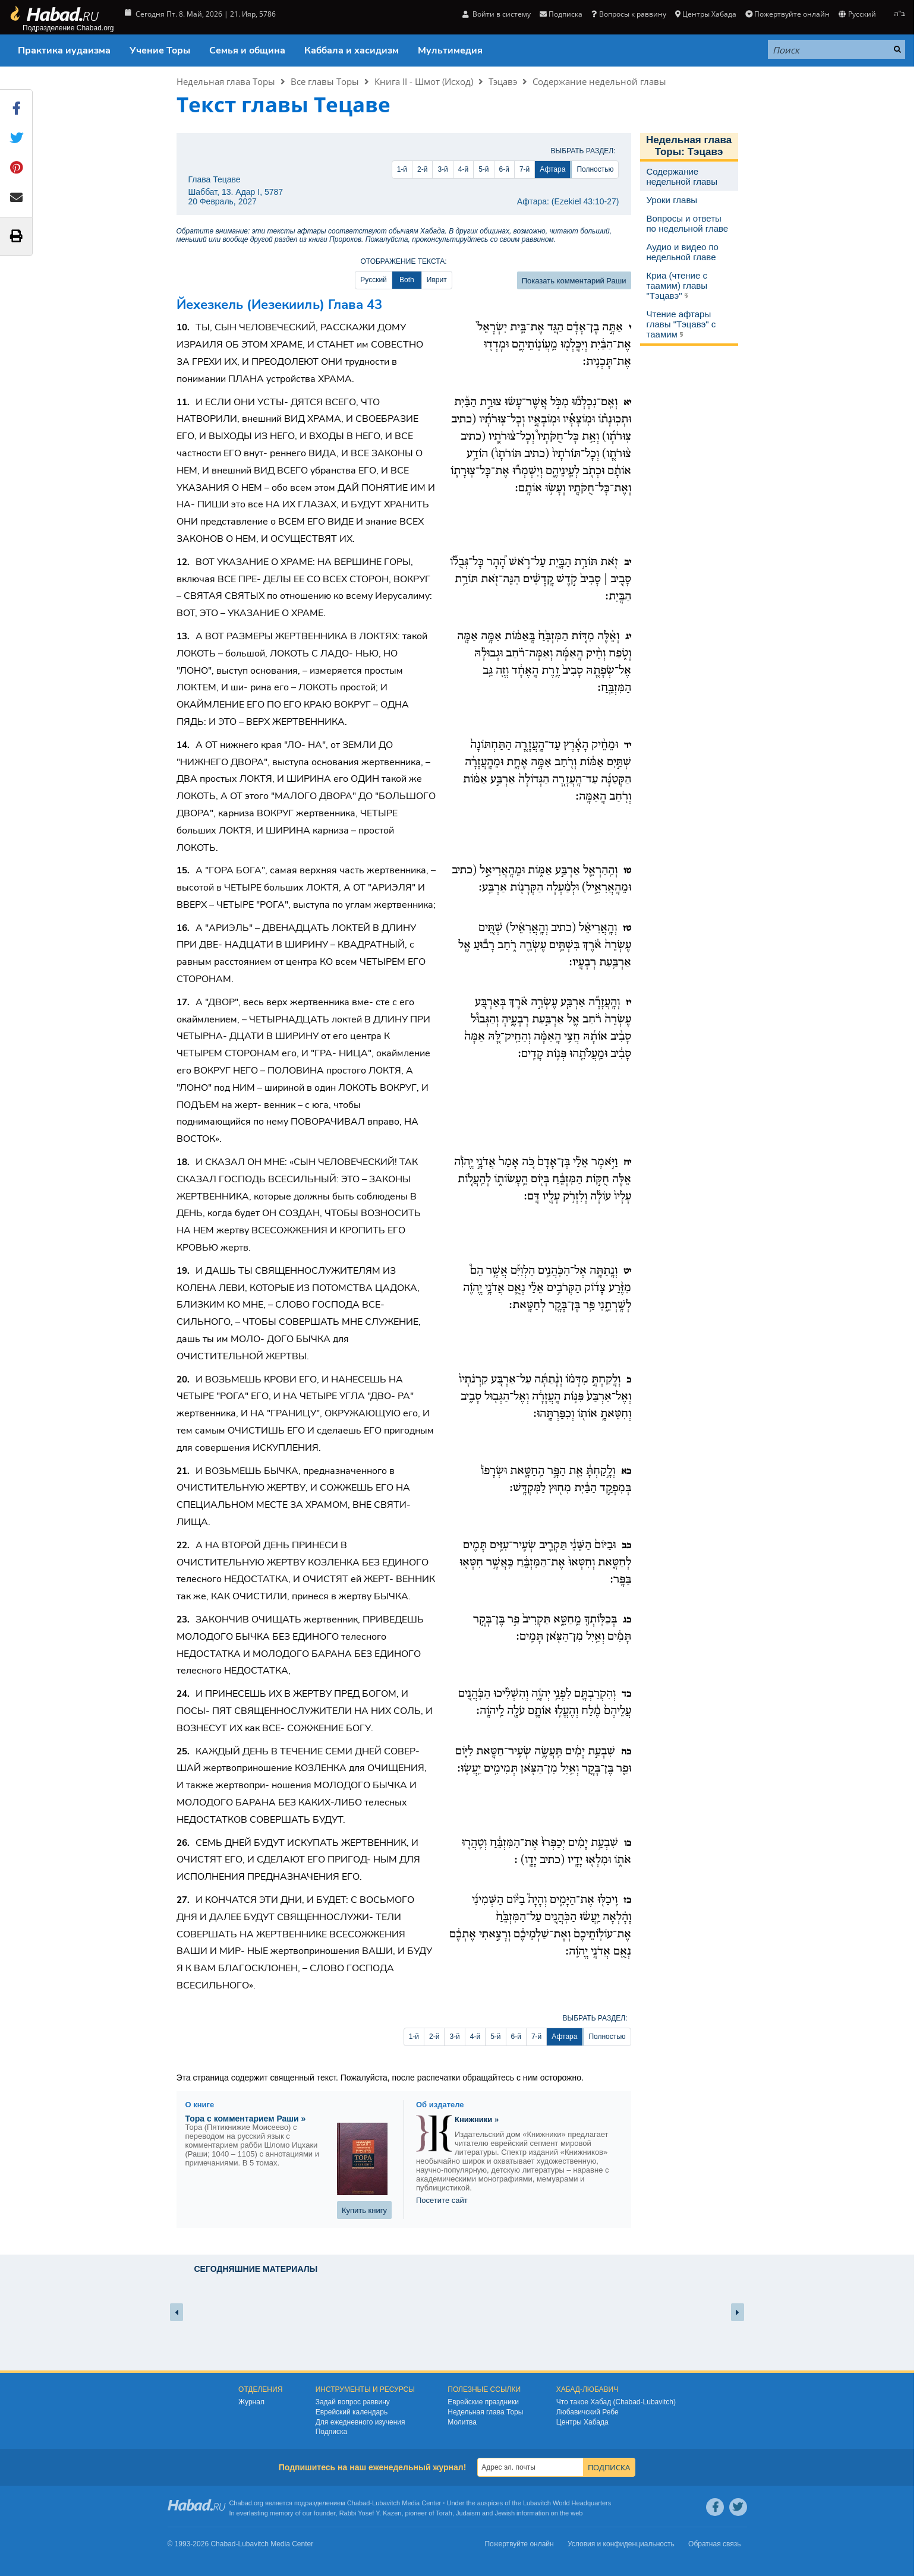  Describe the element at coordinates (504, 169) in the screenshot. I see `6-й` at that location.